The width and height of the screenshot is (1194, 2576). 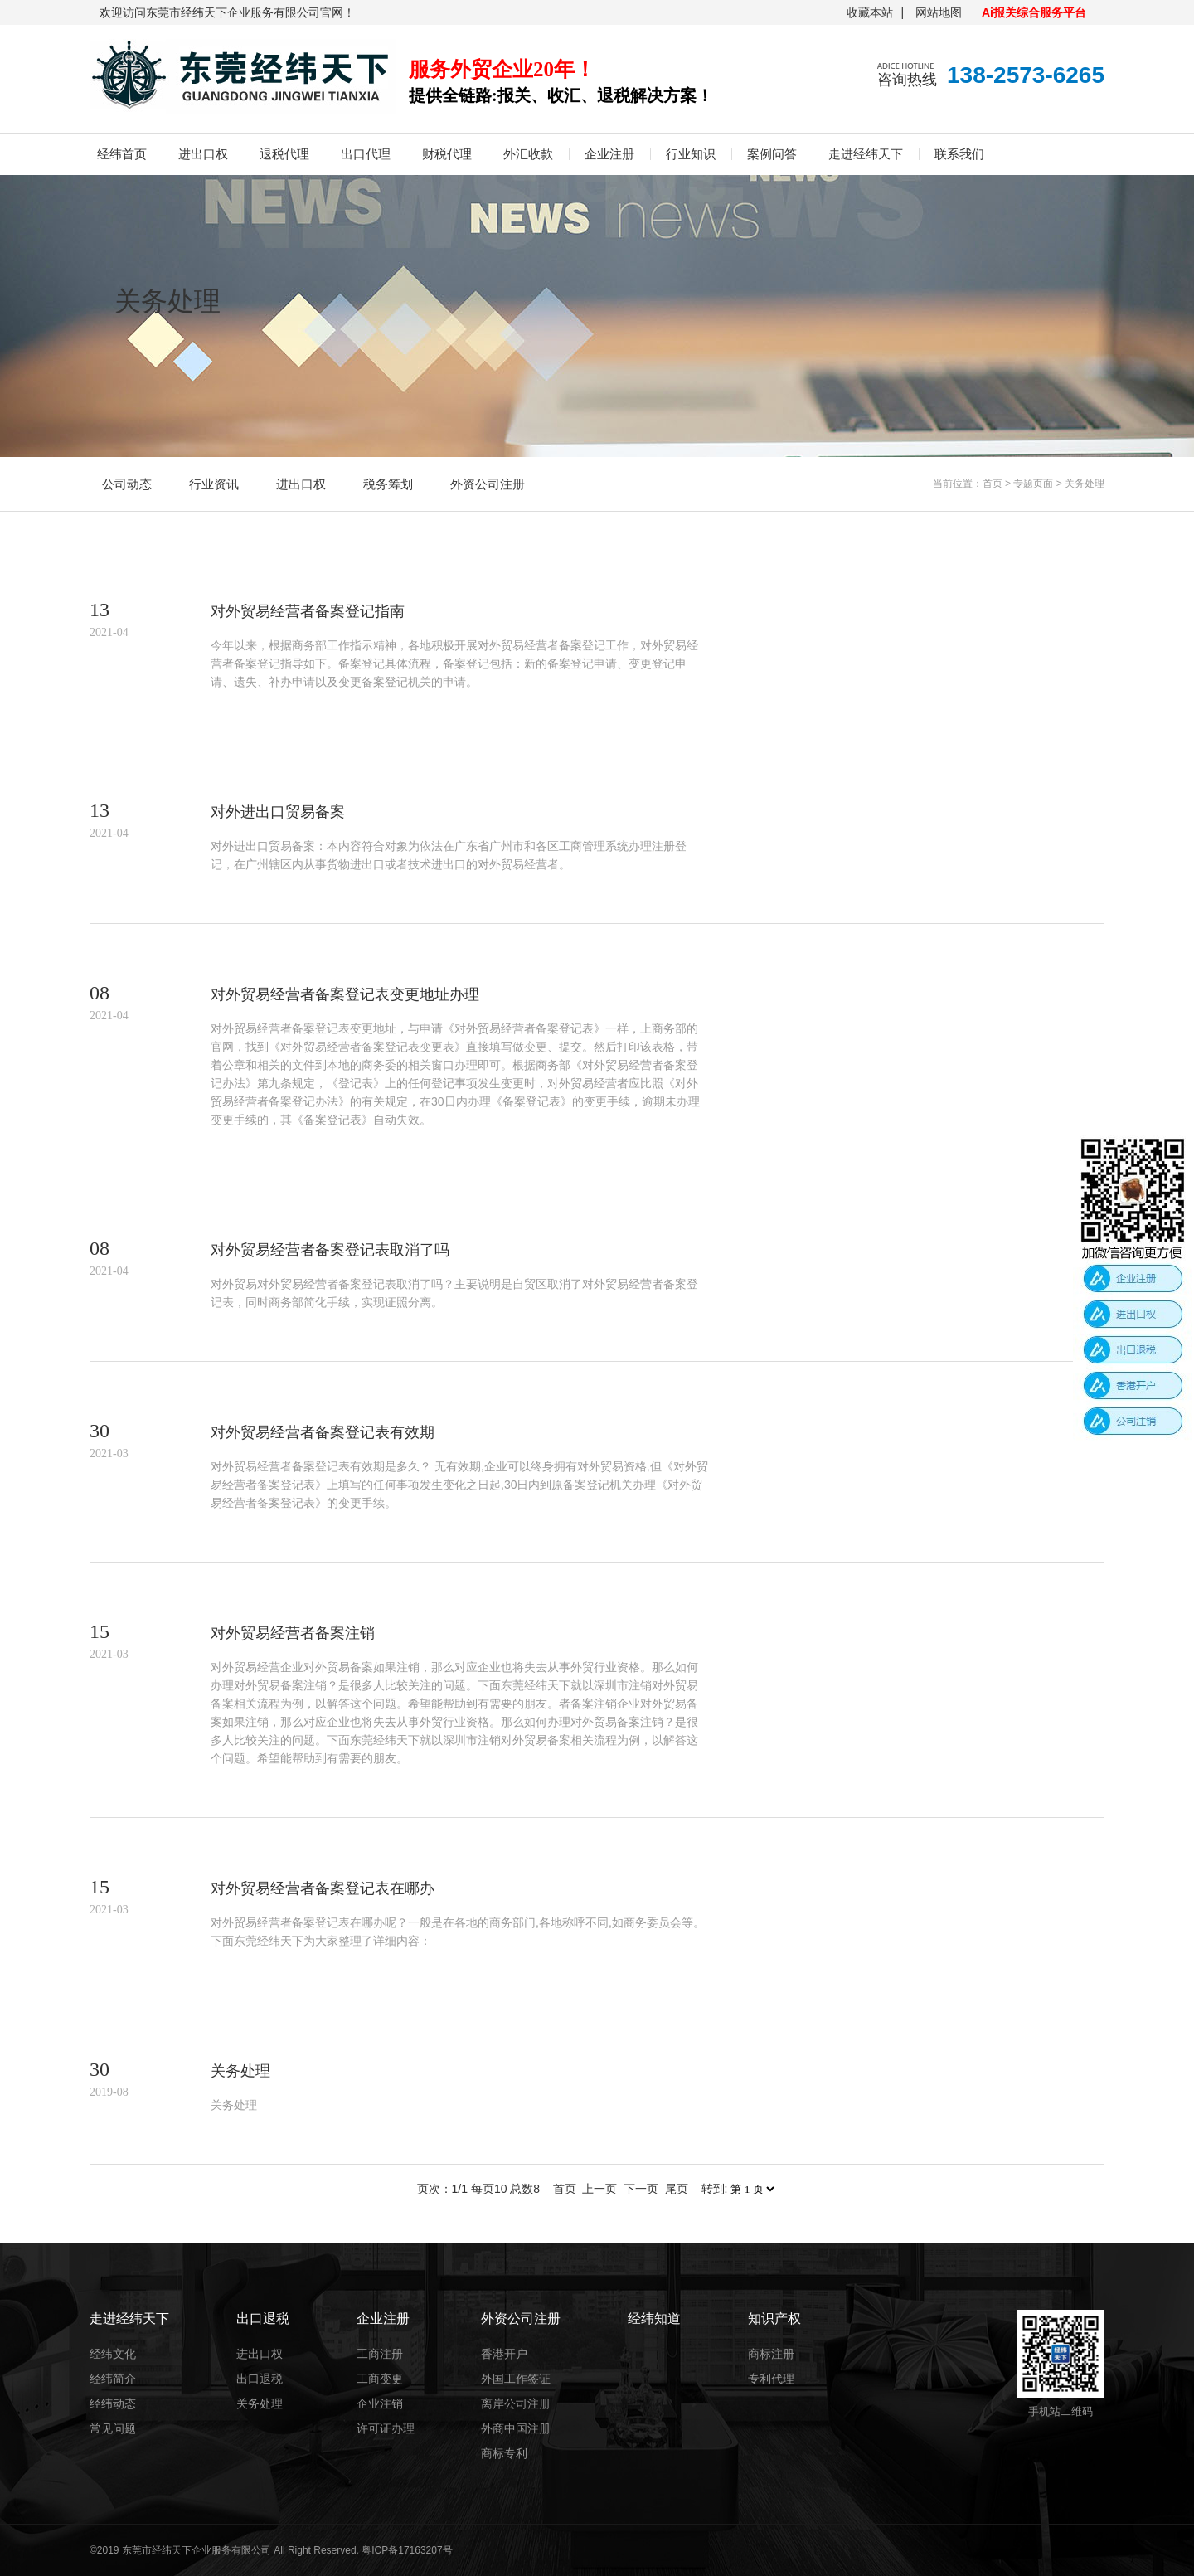 I want to click on 财税代理, so click(x=447, y=154).